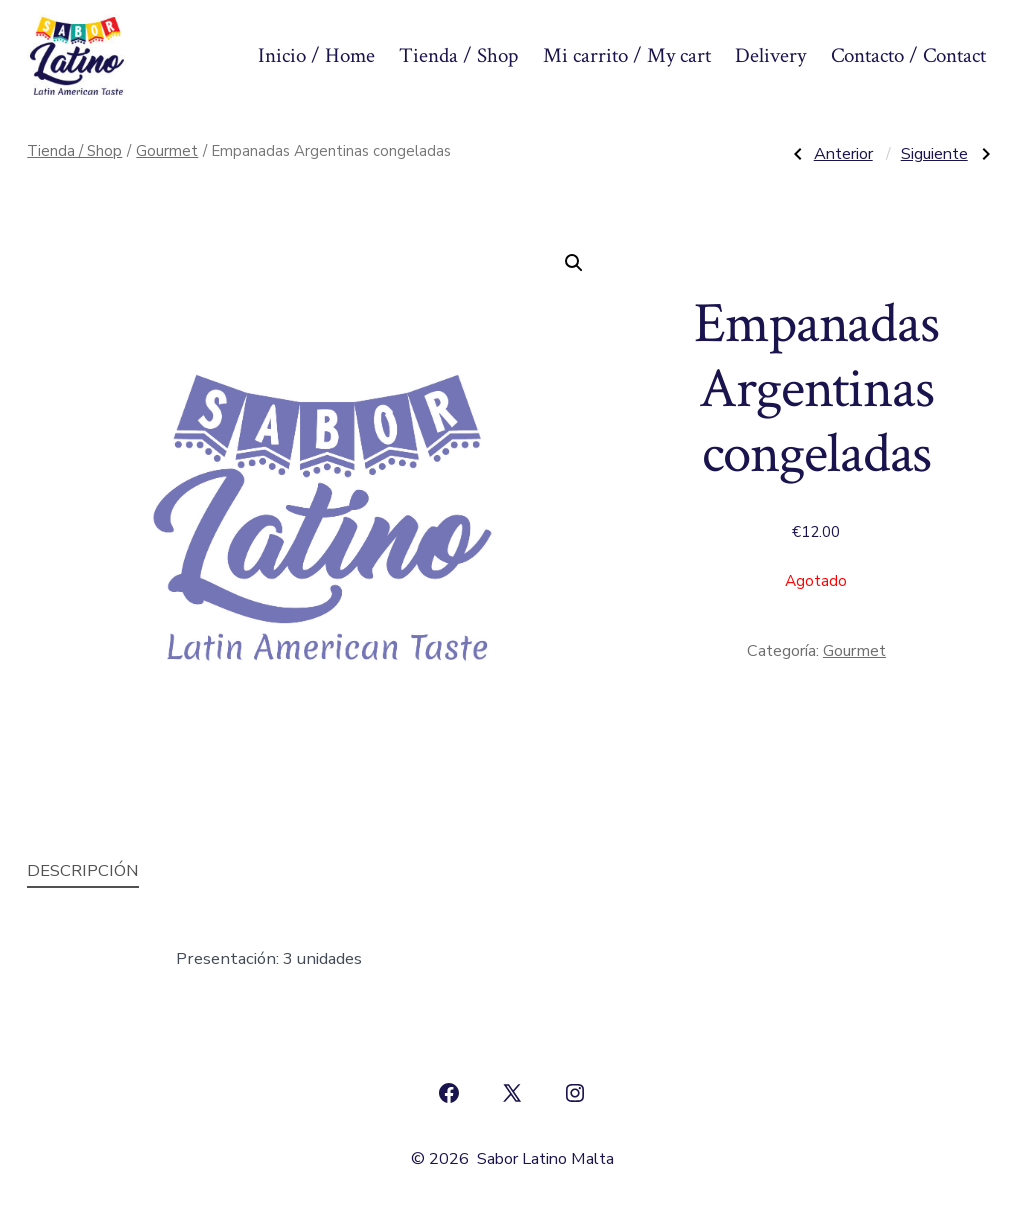  Describe the element at coordinates (83, 871) in the screenshot. I see `[tab]` at that location.